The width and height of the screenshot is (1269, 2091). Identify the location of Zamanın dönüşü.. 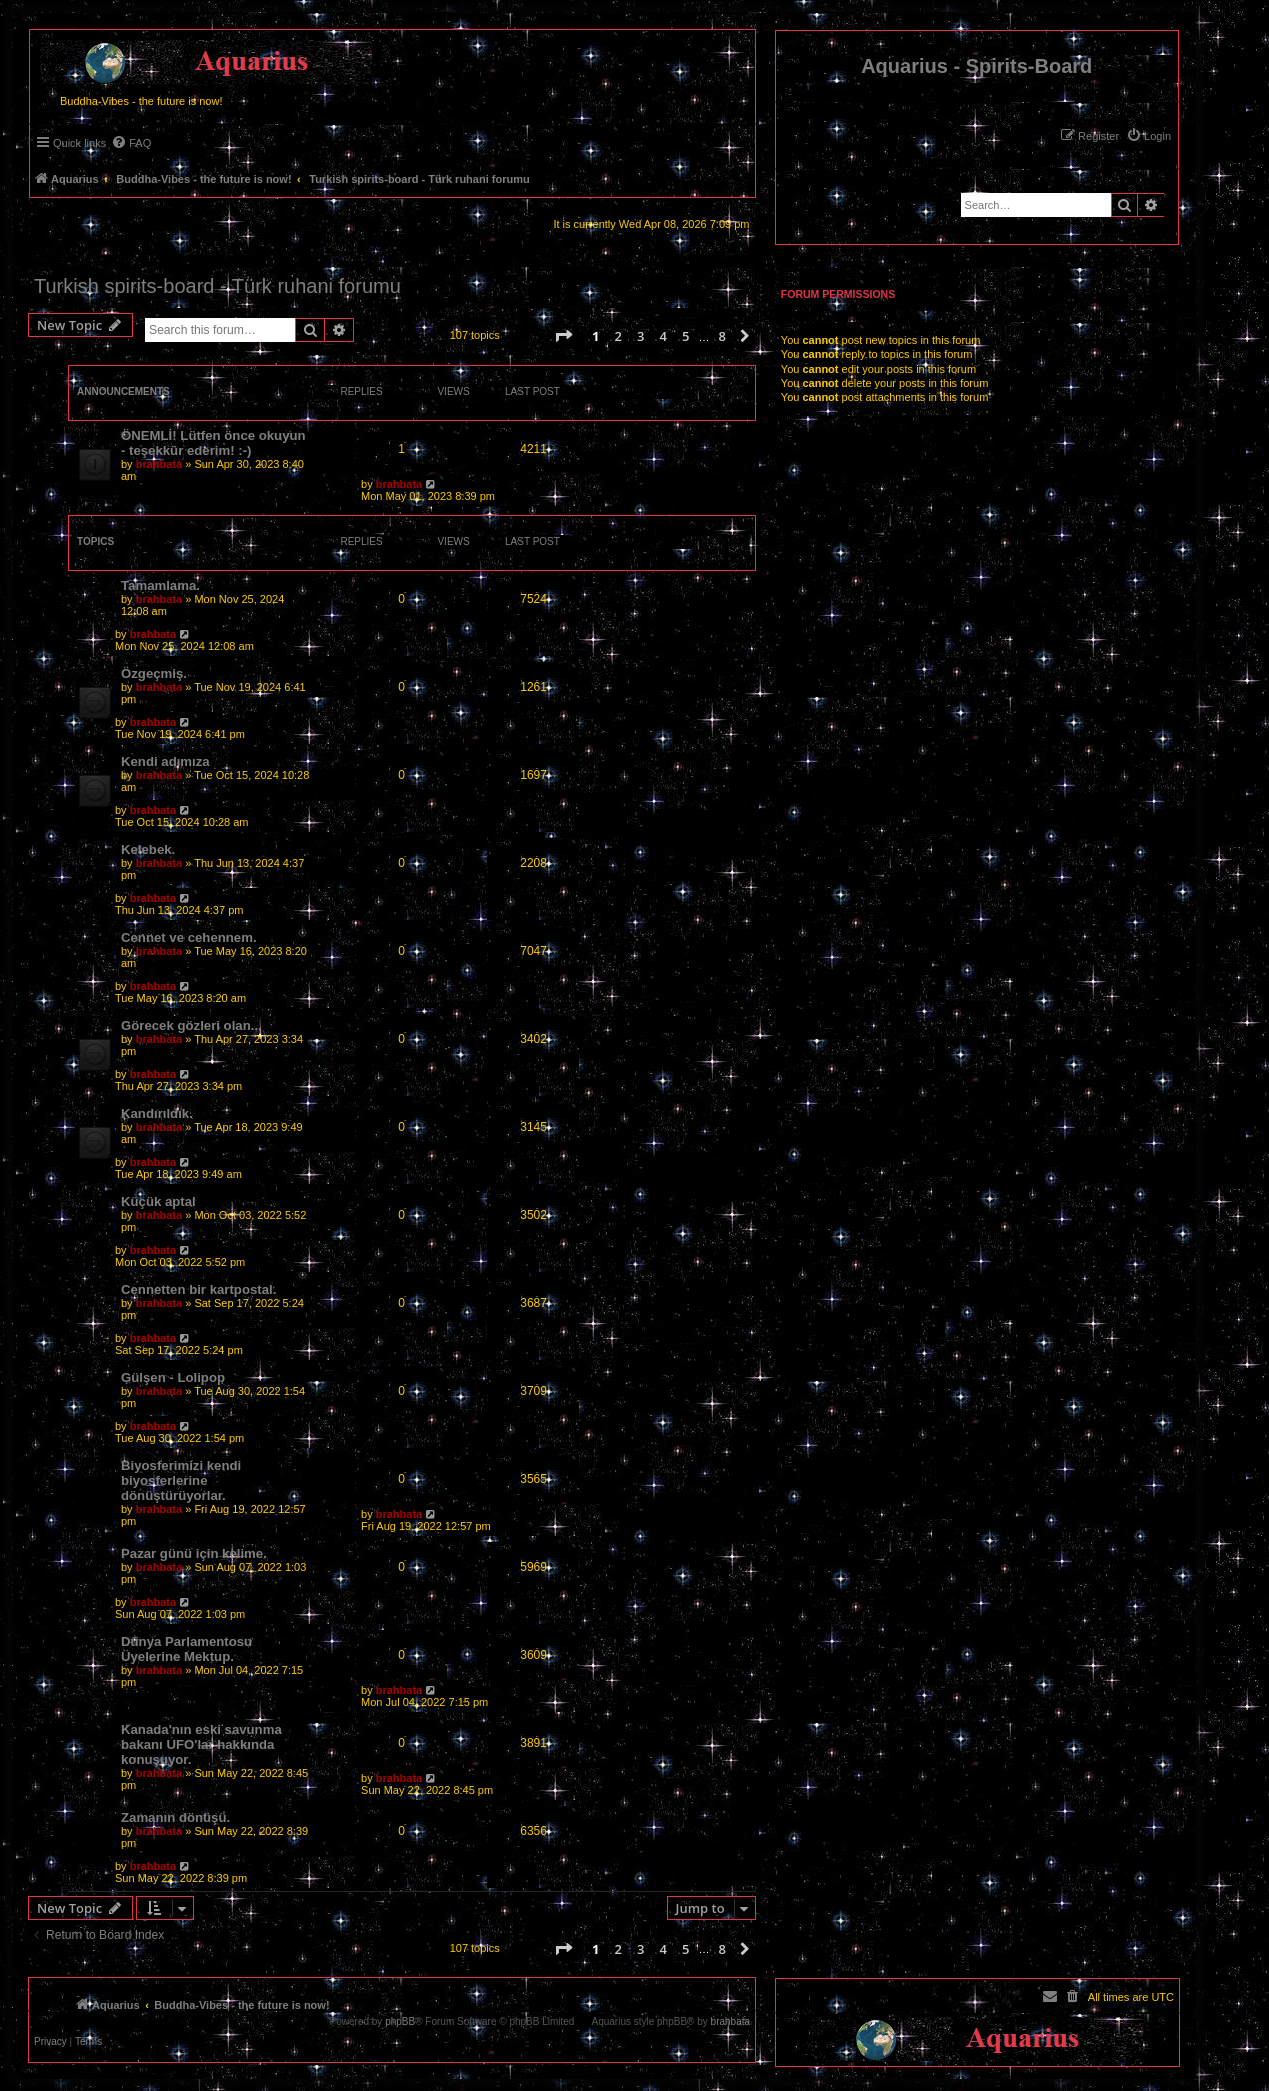
(175, 1817).